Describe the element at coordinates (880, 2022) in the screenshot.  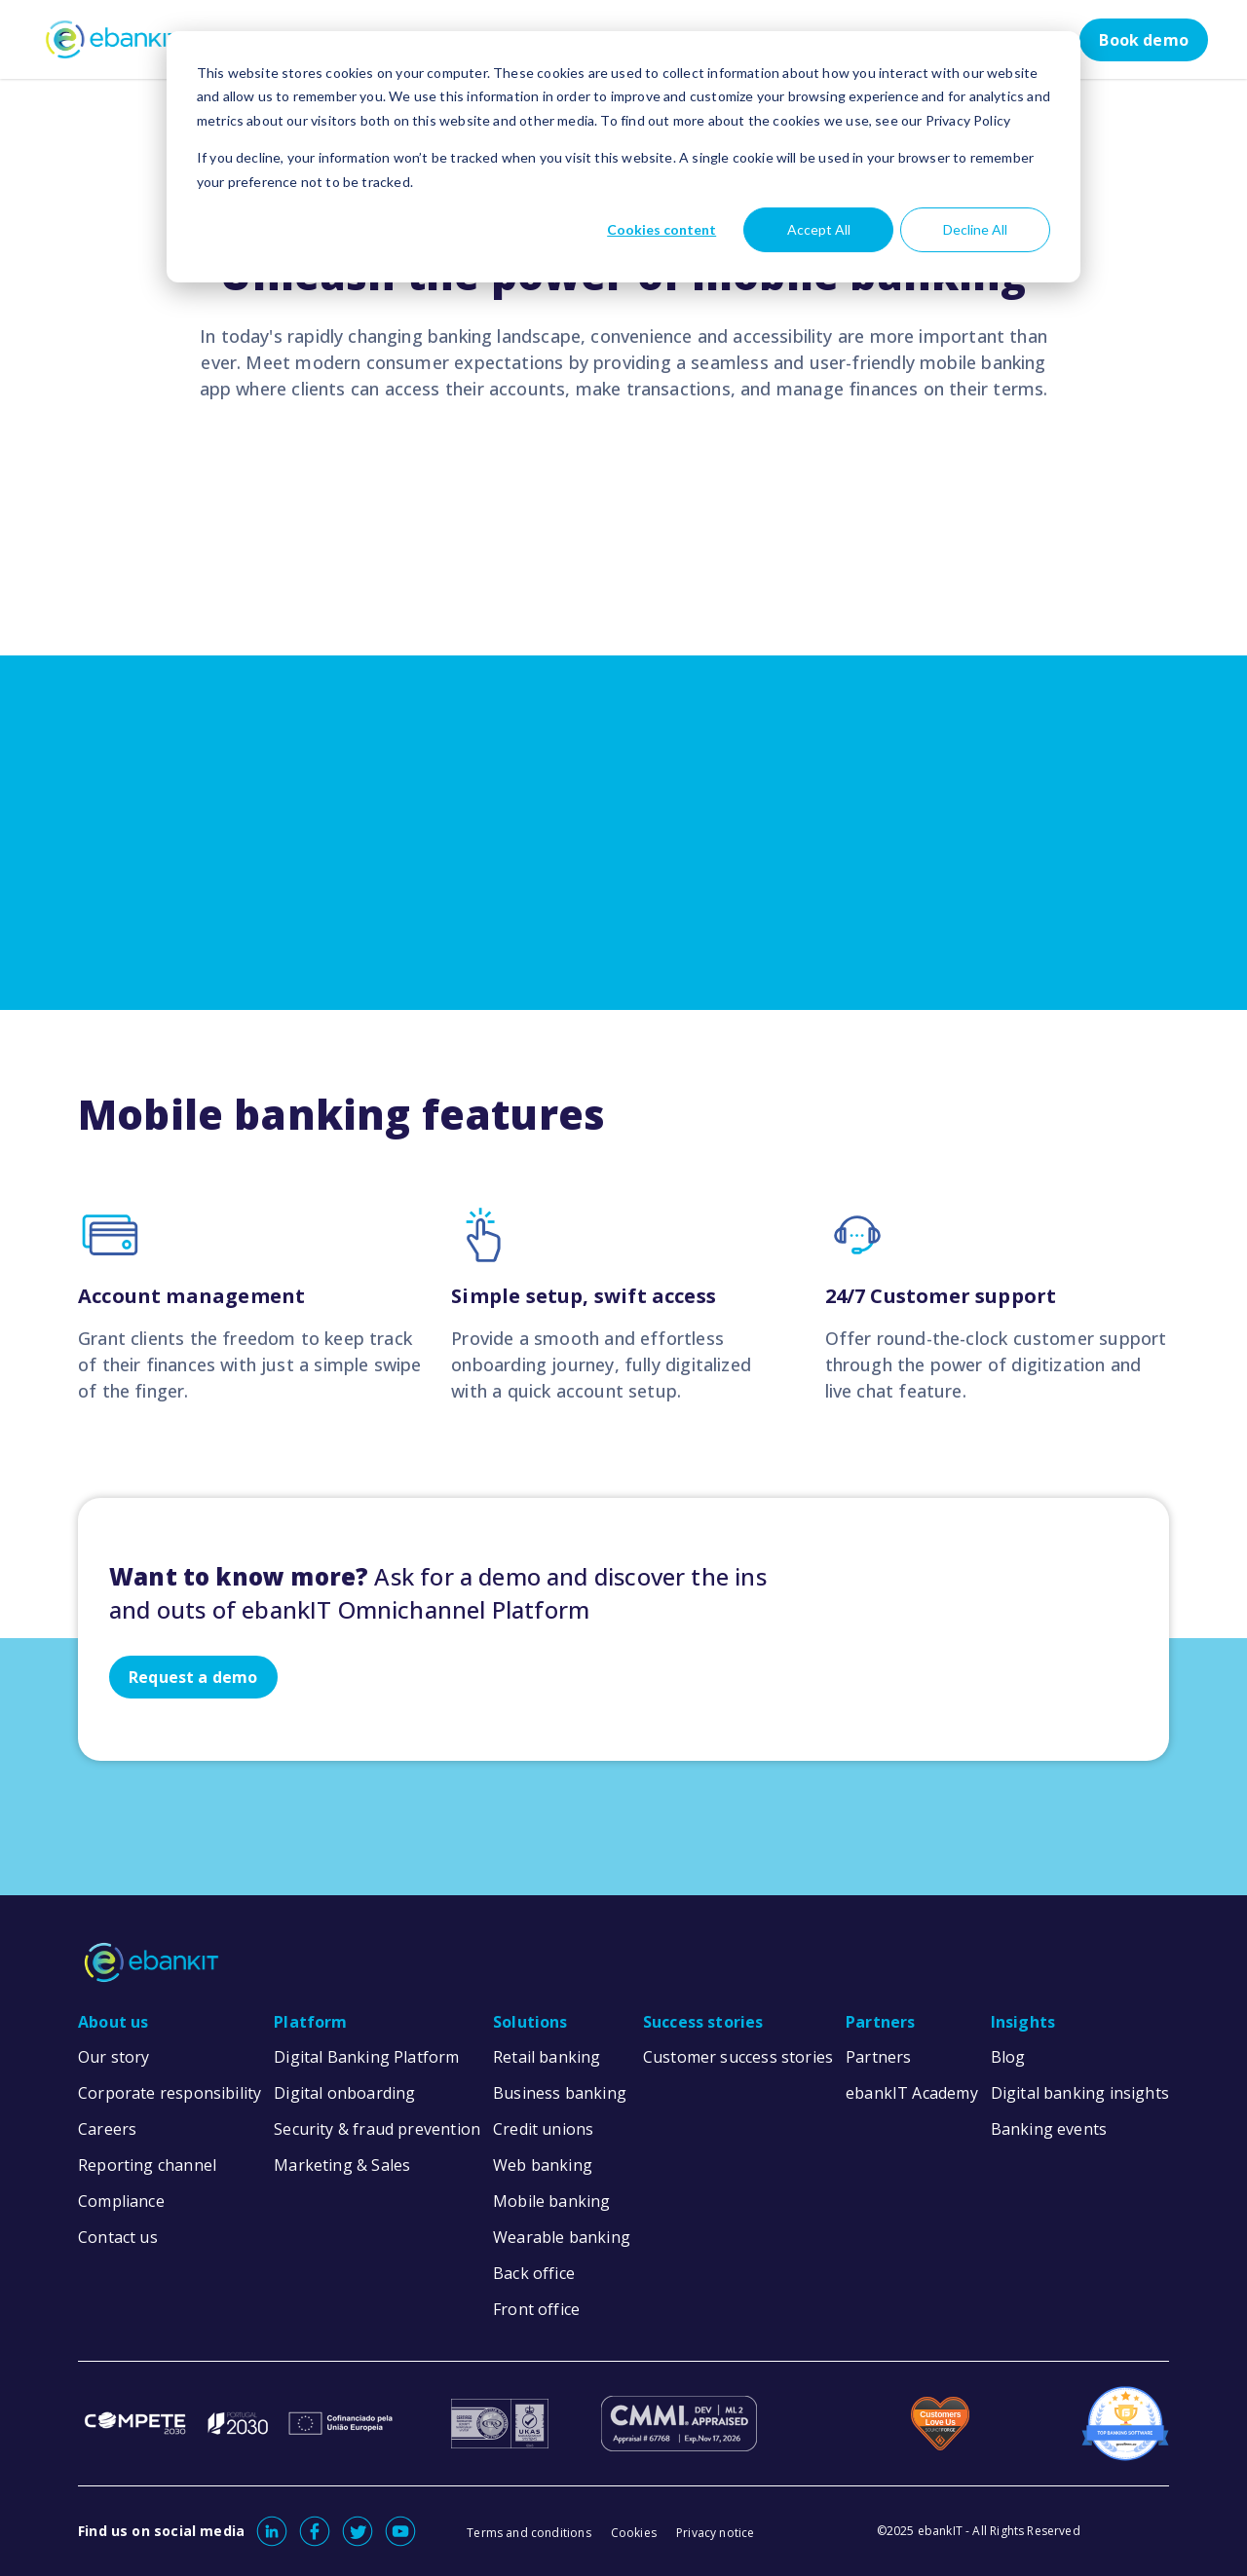
I see `Partners [menuitem]` at that location.